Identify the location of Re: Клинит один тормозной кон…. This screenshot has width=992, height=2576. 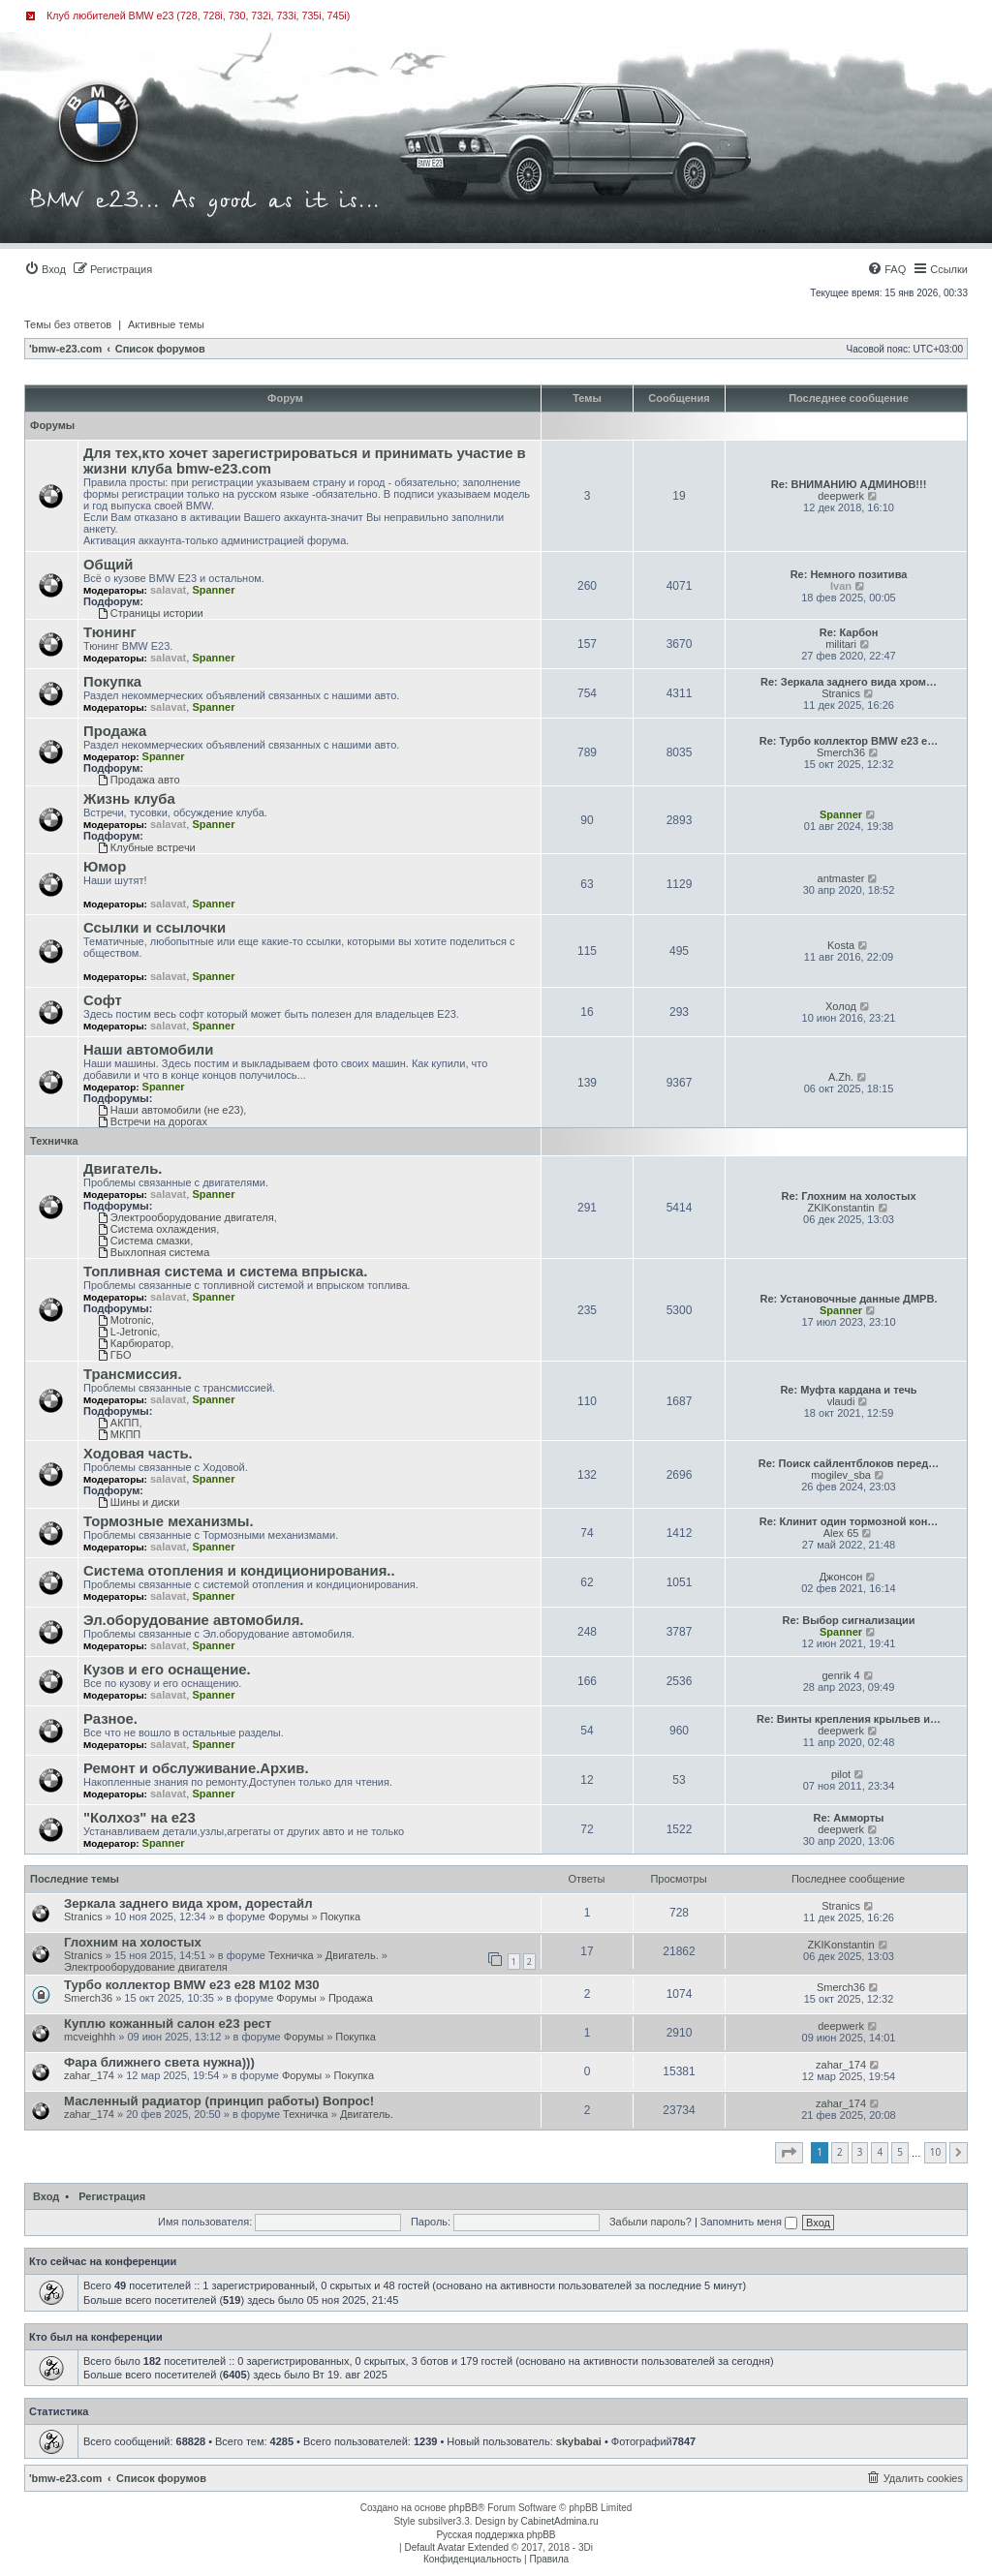
(849, 1521).